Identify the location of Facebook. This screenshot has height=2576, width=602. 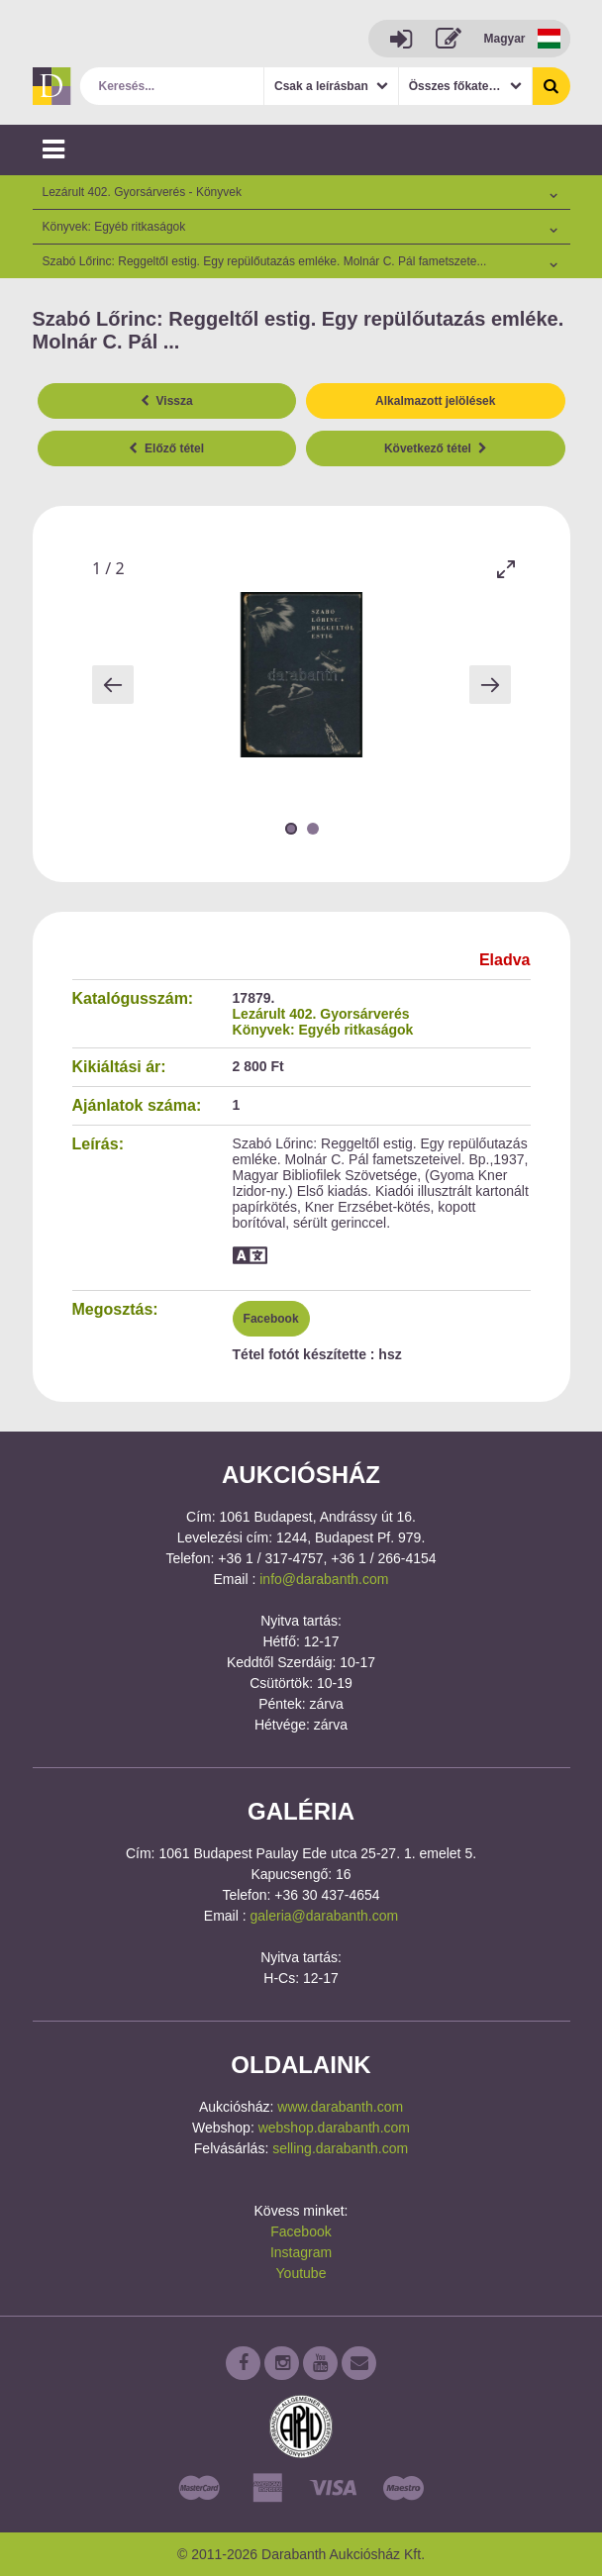
(271, 1319).